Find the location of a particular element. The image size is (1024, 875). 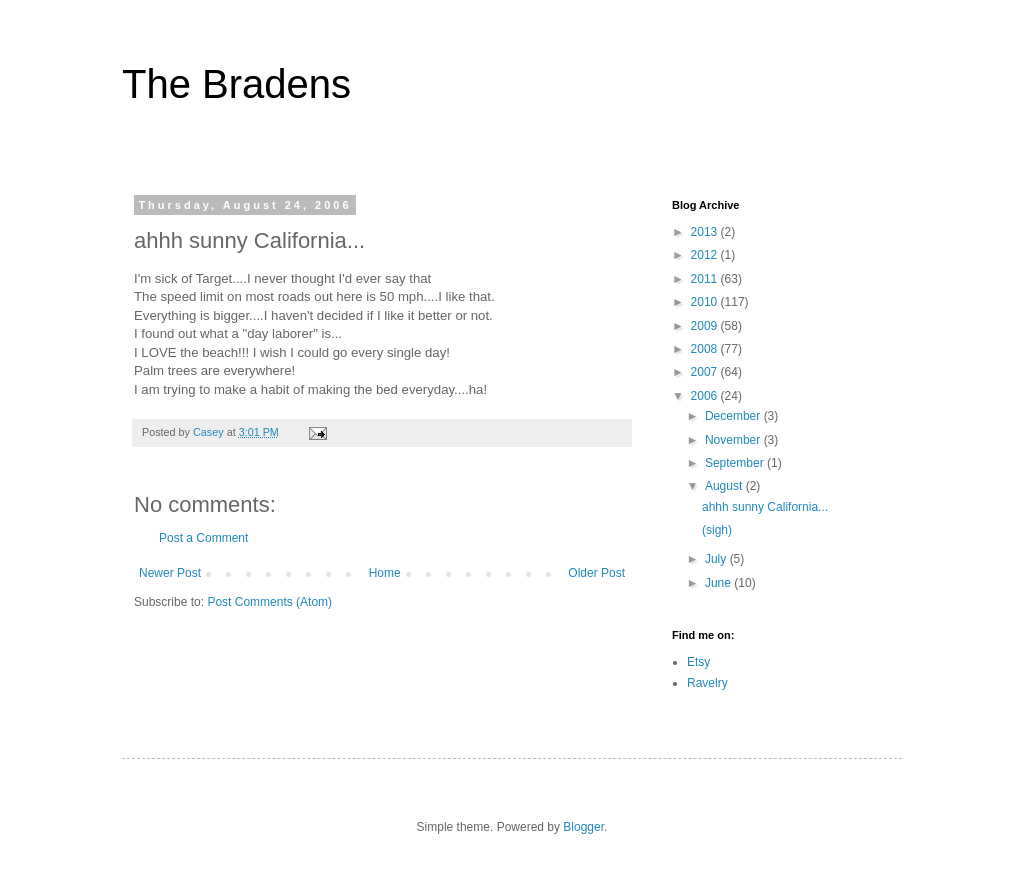

Newer Post is located at coordinates (170, 573).